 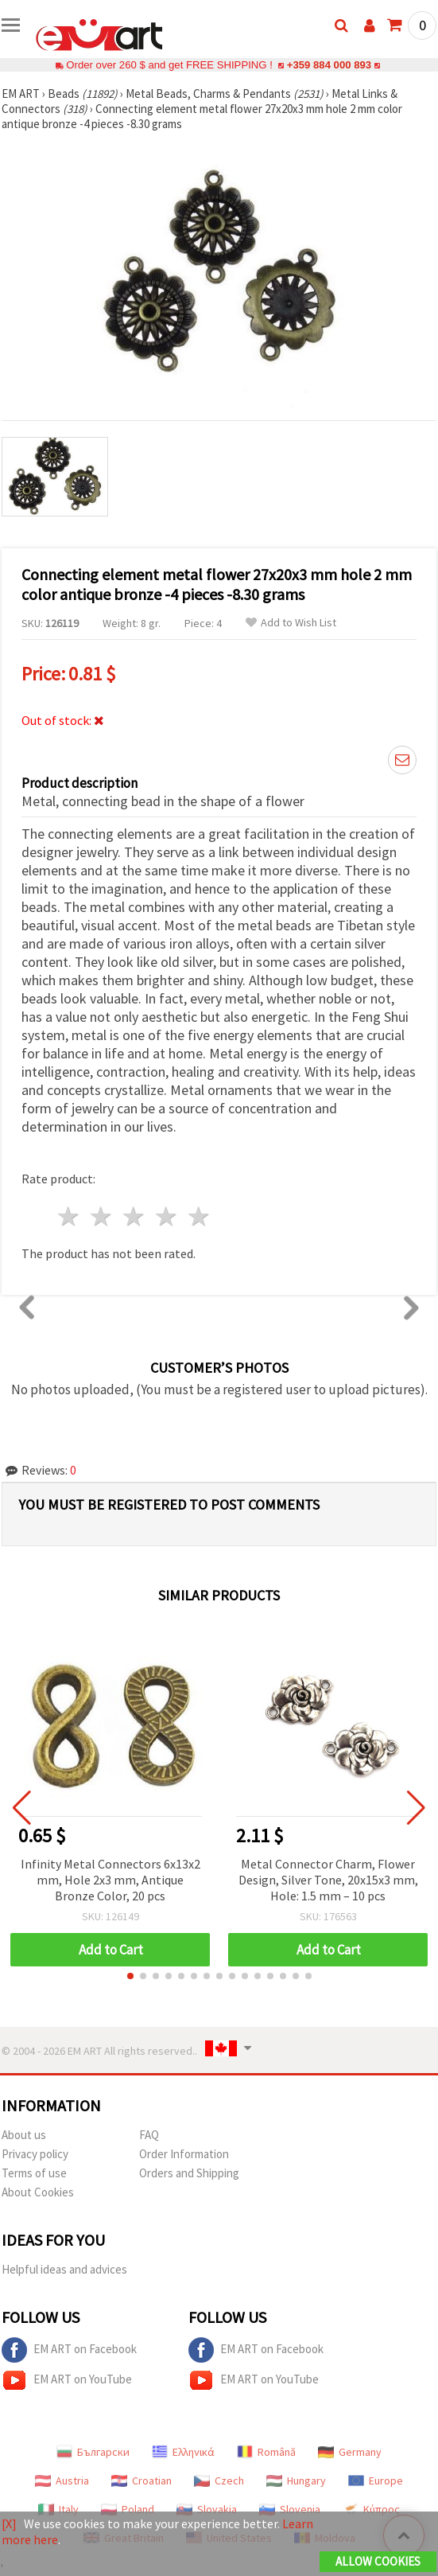 What do you see at coordinates (289, 2509) in the screenshot?
I see `Slovenia` at bounding box center [289, 2509].